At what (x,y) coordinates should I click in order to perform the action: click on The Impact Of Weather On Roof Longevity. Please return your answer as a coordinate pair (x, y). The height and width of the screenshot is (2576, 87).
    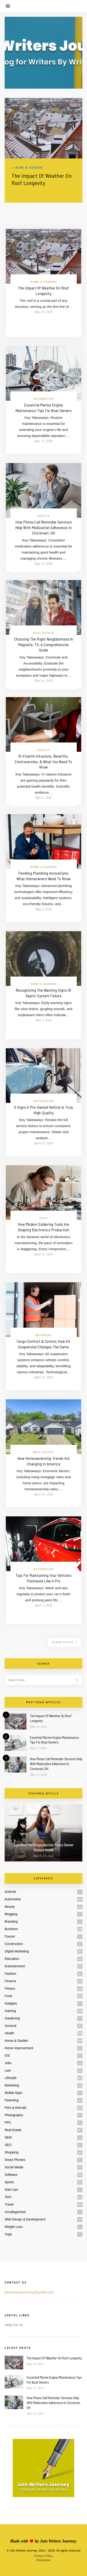
    Looking at the image, I should click on (54, 2358).